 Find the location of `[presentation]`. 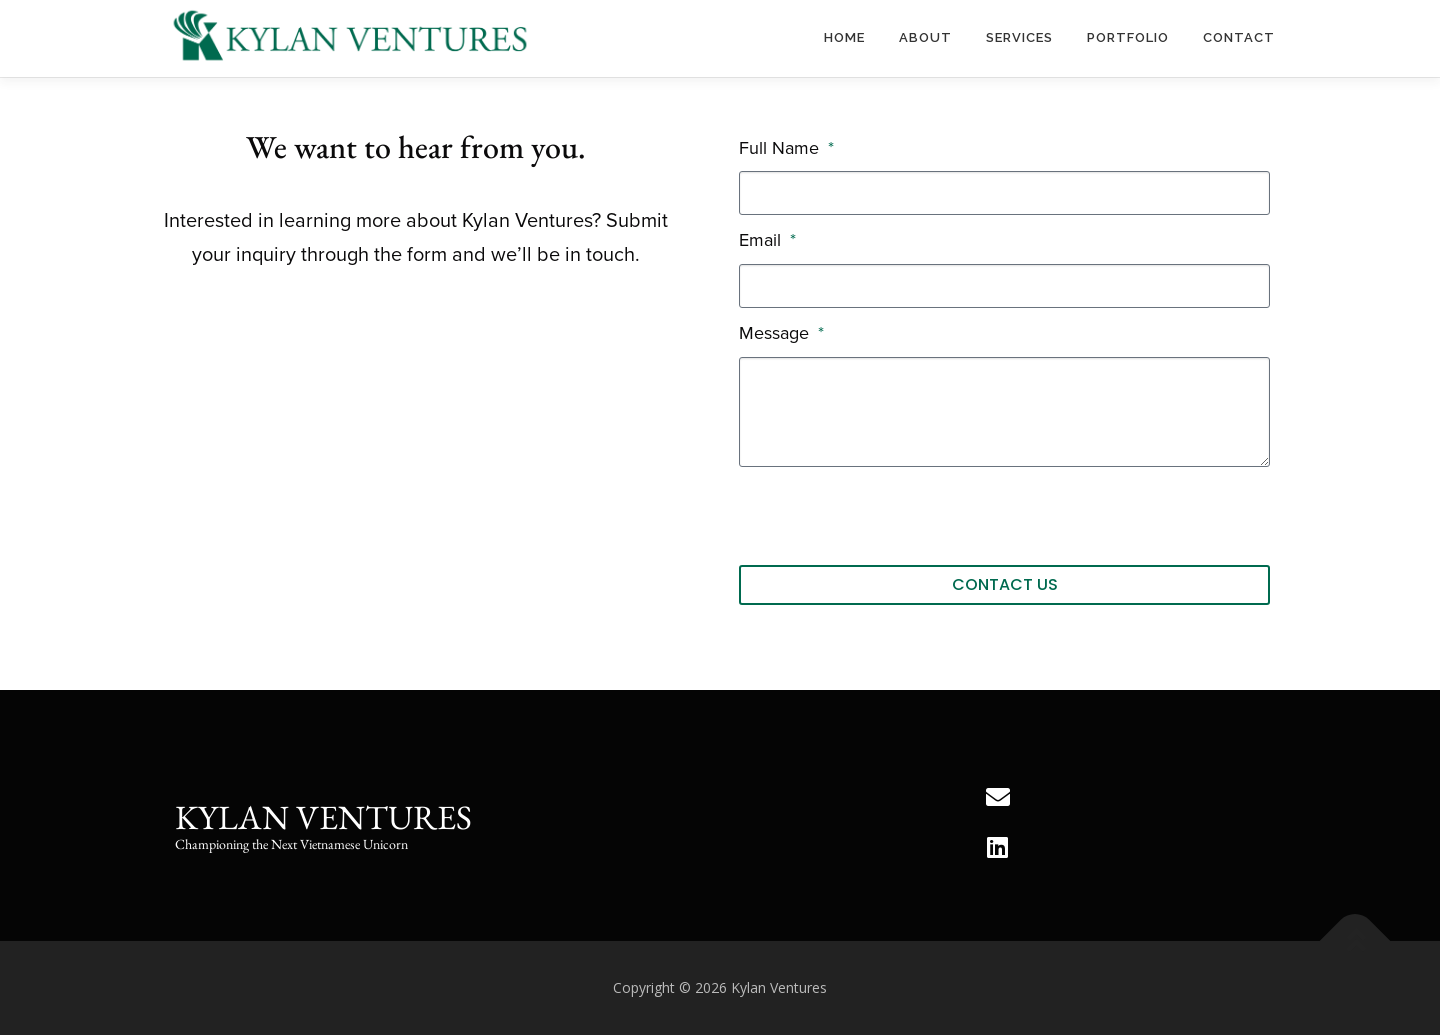

[presentation] is located at coordinates (891, 516).